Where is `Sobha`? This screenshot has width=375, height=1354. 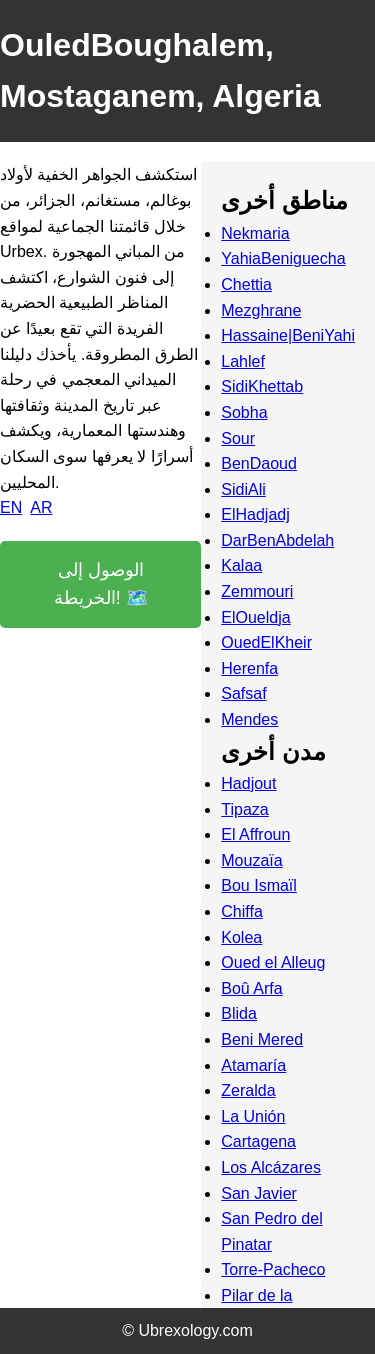 Sobha is located at coordinates (244, 412).